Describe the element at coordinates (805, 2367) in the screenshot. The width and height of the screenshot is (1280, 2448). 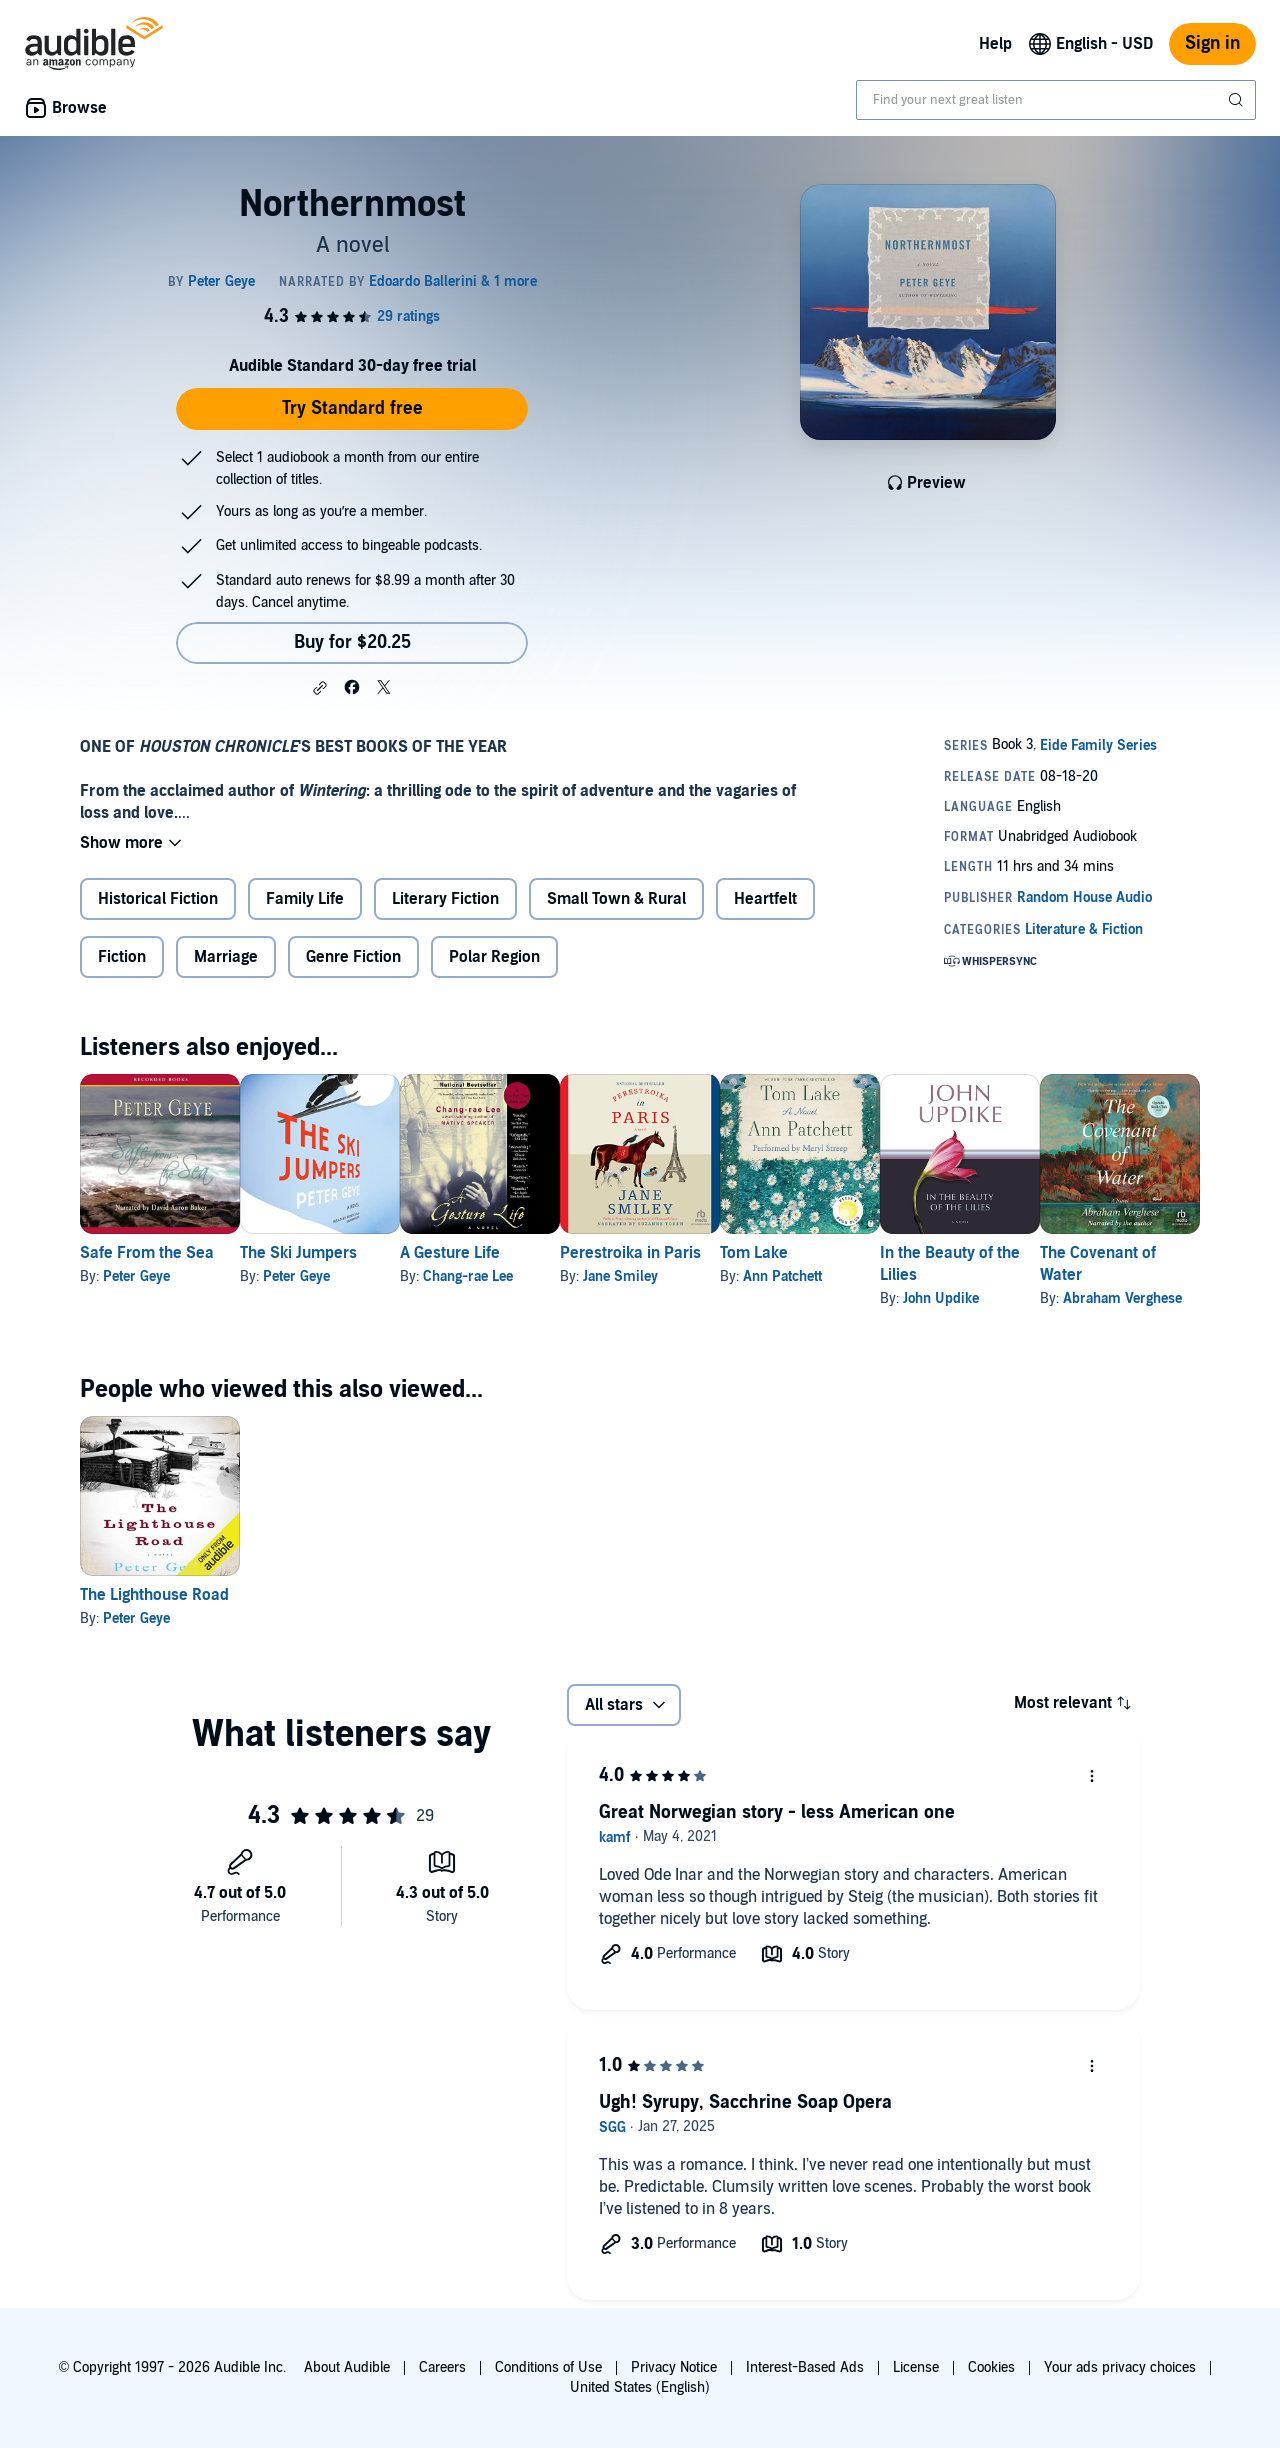
I see `Interest-Based Ads` at that location.